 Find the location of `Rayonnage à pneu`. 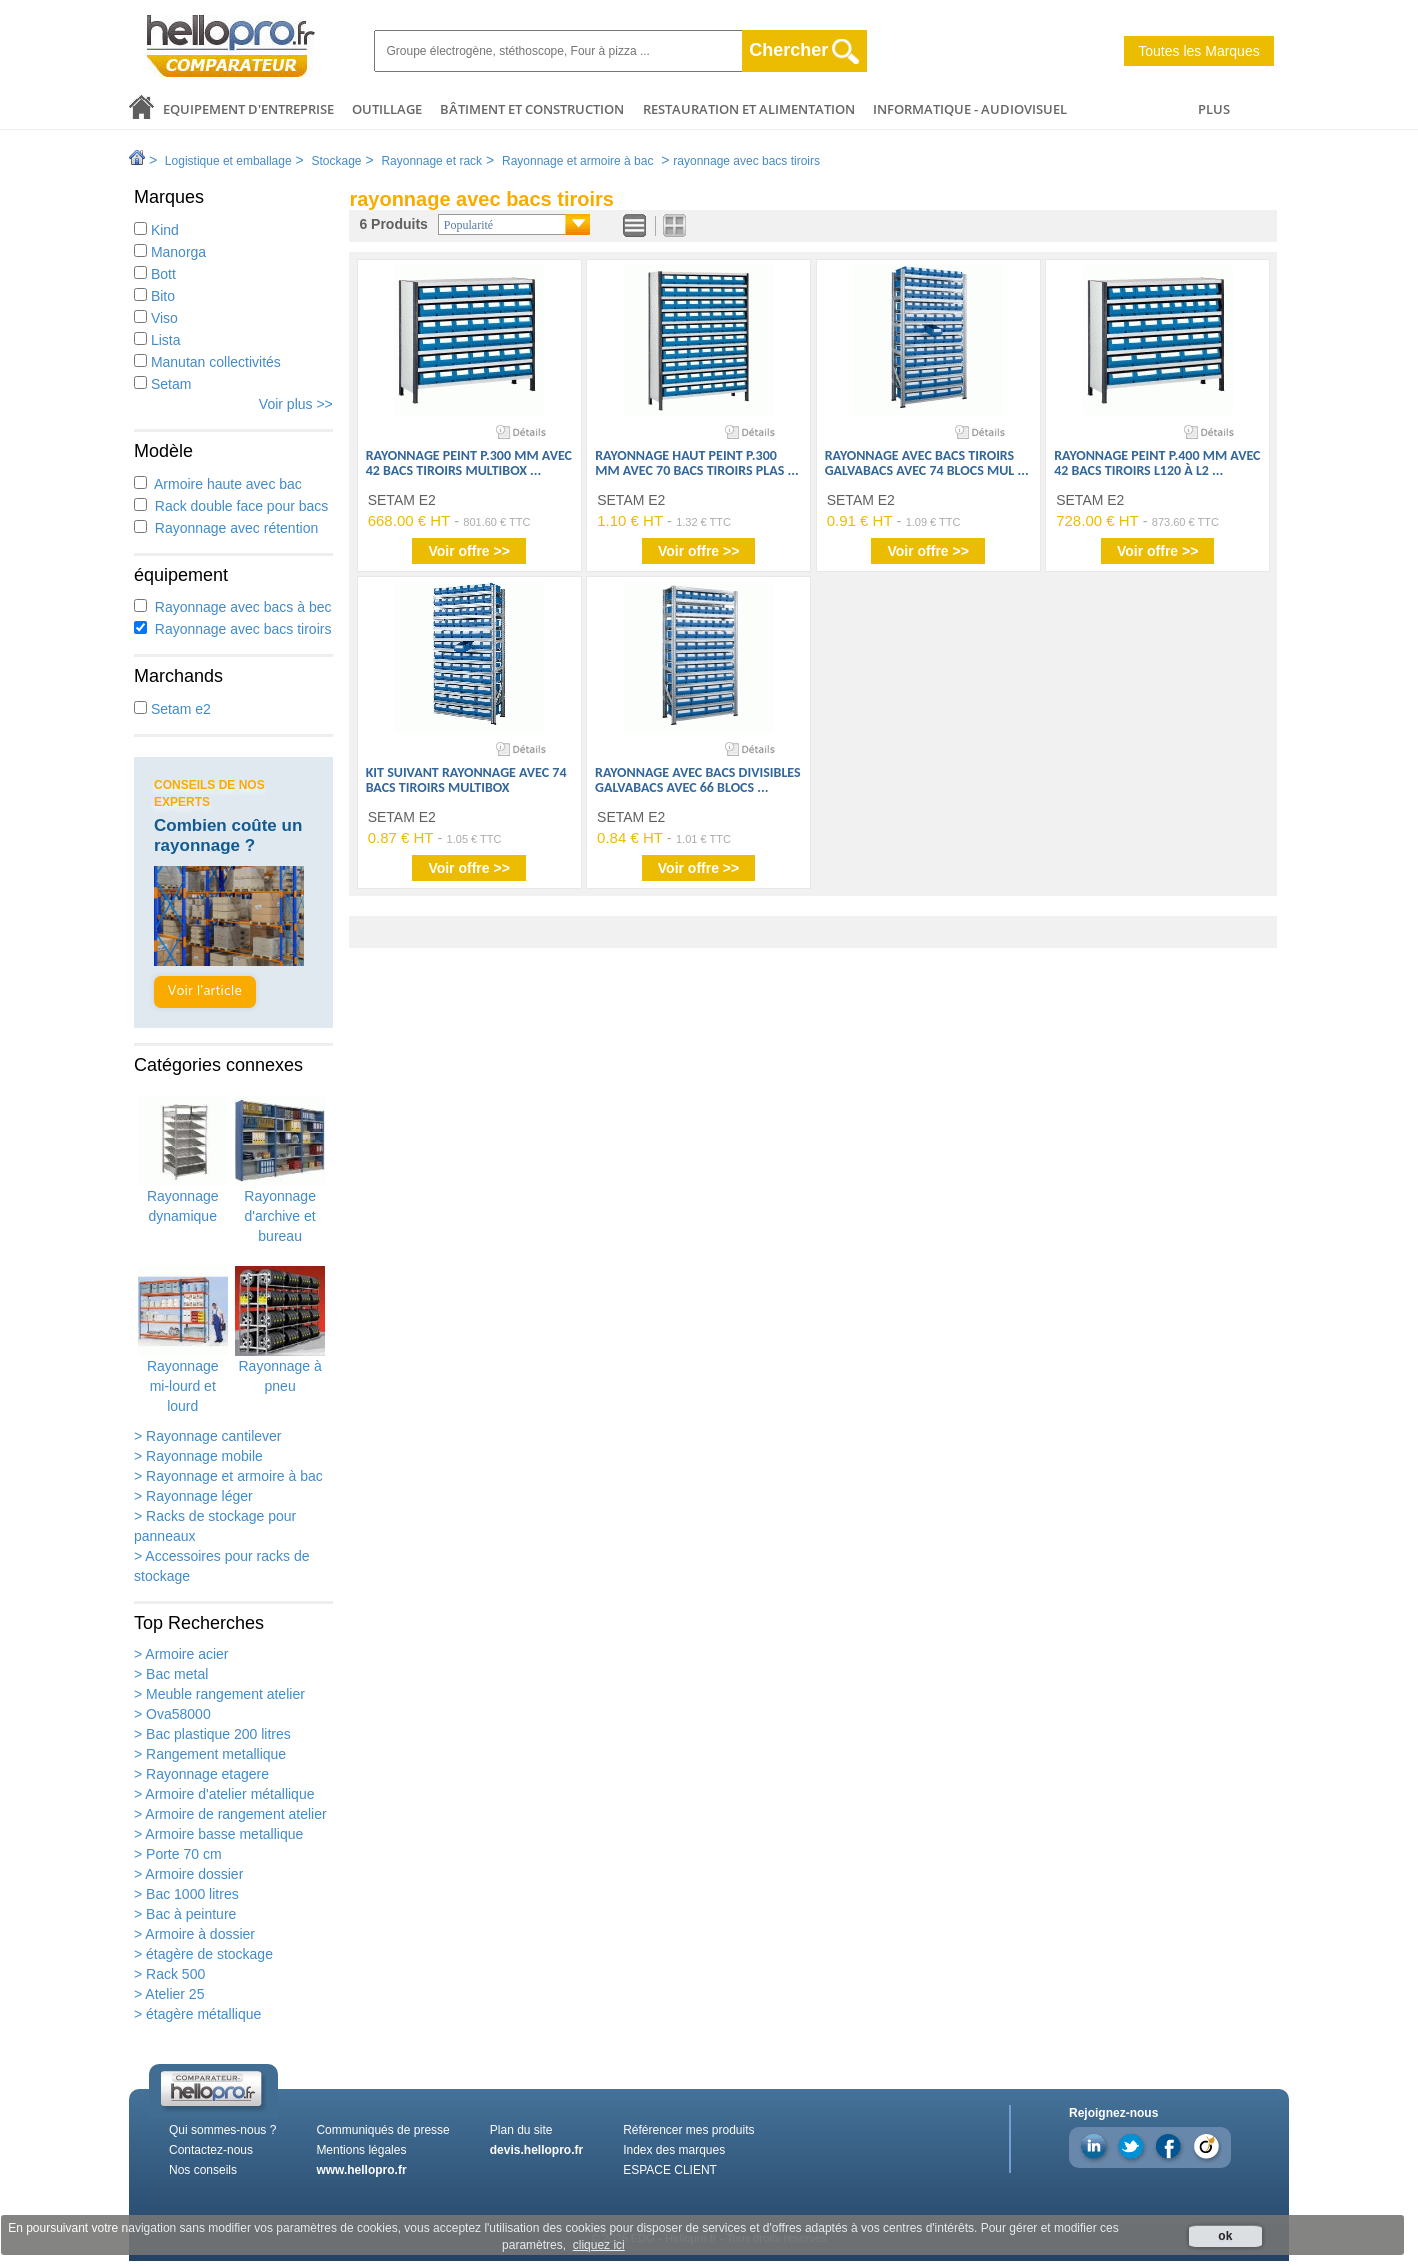

Rayonnage à pneu is located at coordinates (280, 1330).